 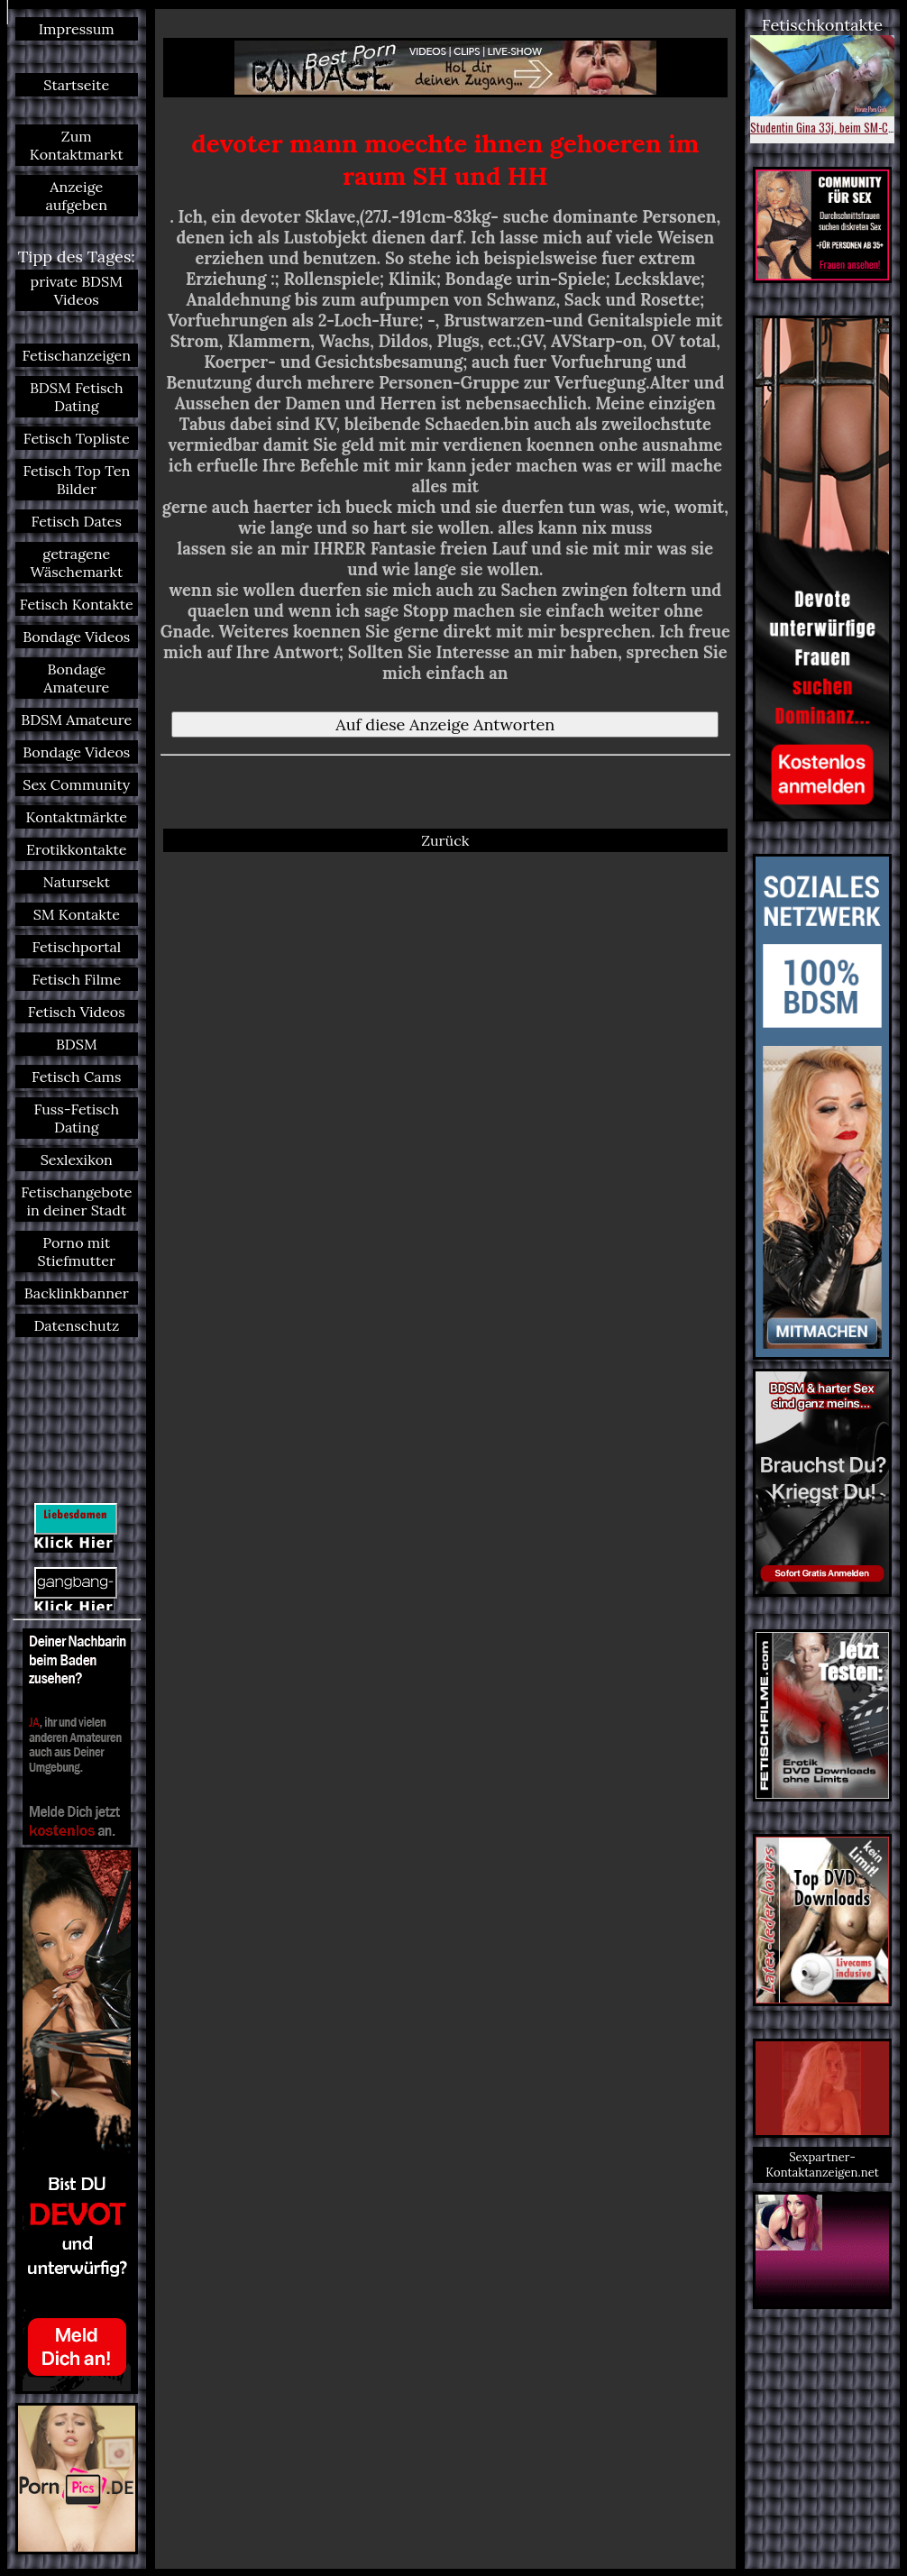 I want to click on Porno mit Stiefmutter, so click(x=76, y=1251).